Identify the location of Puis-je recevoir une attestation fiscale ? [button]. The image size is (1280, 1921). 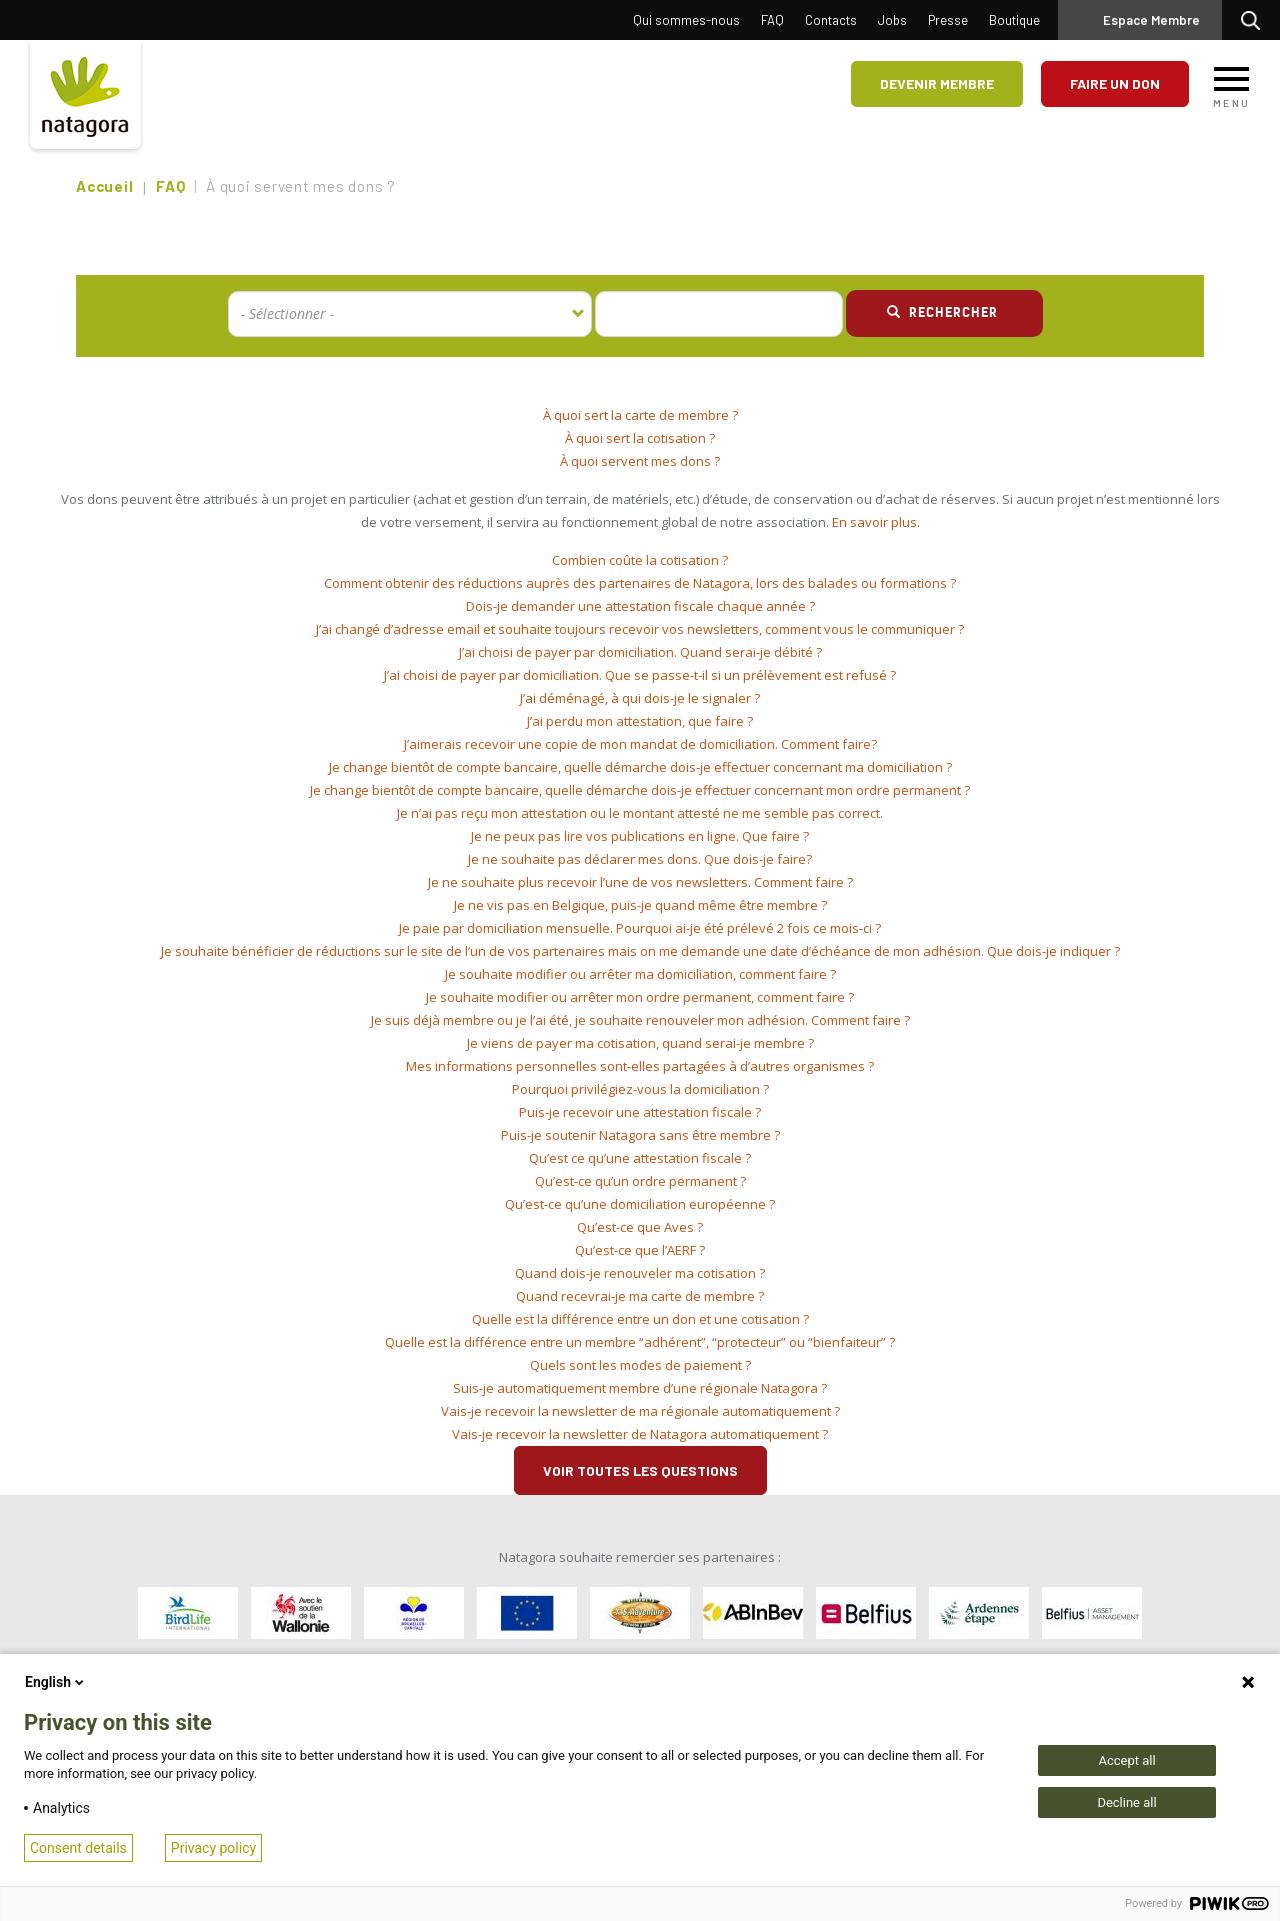
(640, 1112).